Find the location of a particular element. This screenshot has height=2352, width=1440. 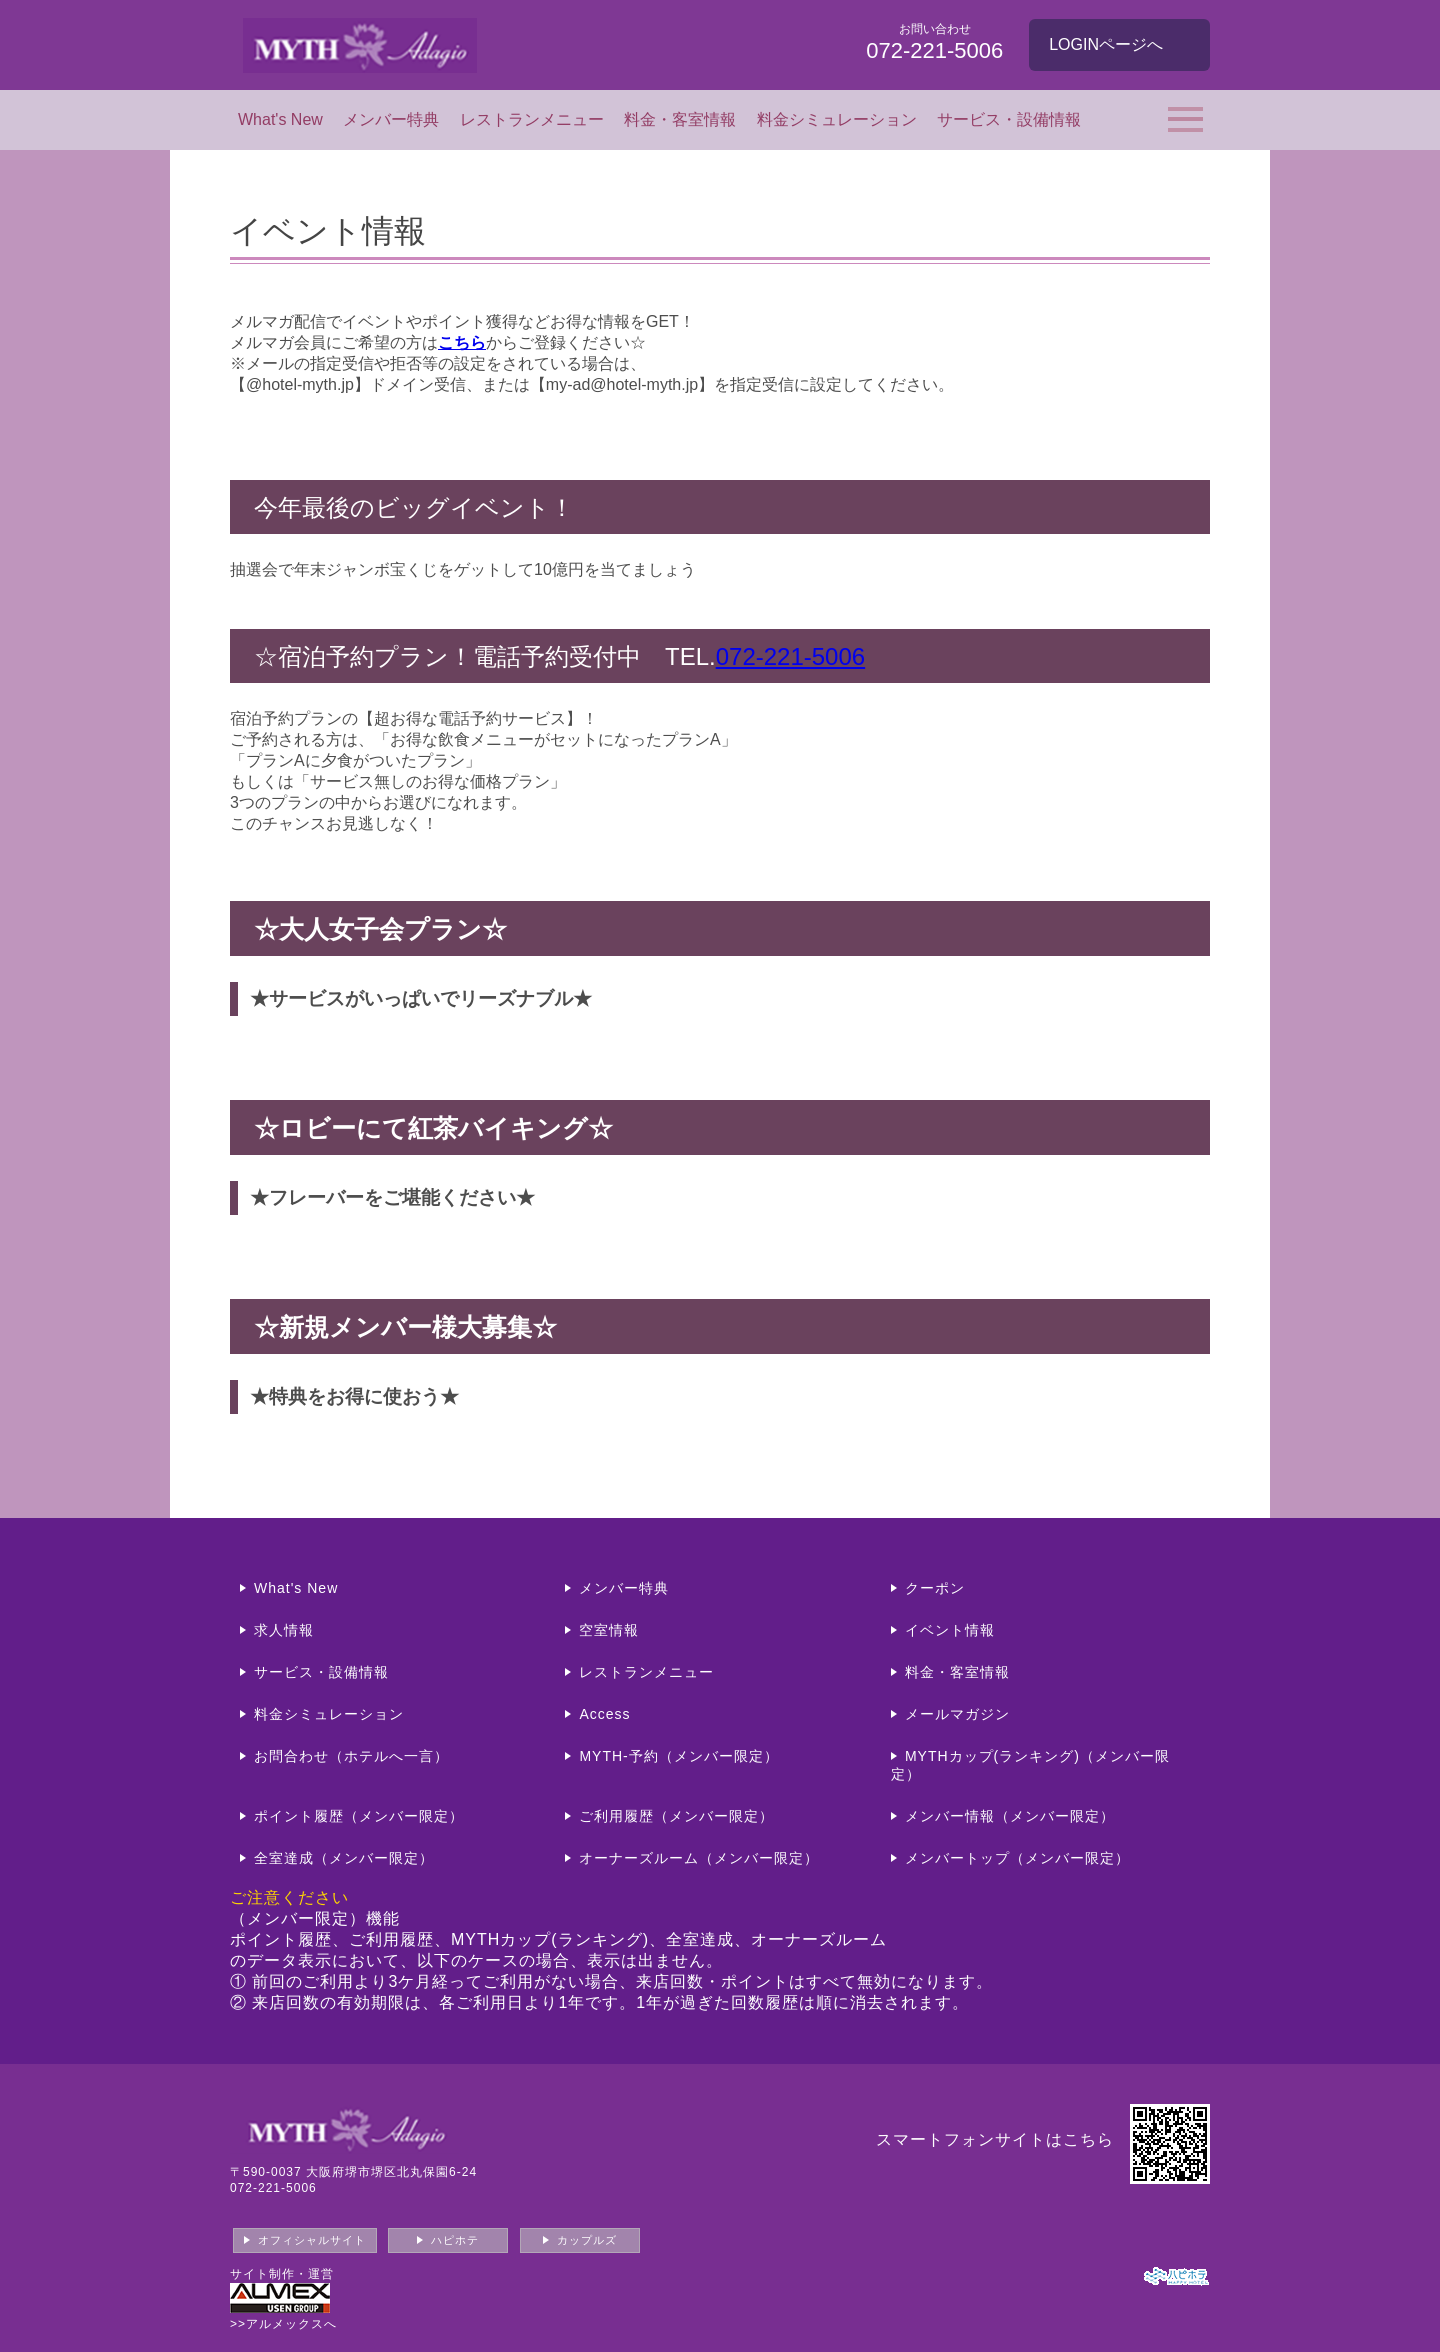

072-221-5006 is located at coordinates (790, 656).